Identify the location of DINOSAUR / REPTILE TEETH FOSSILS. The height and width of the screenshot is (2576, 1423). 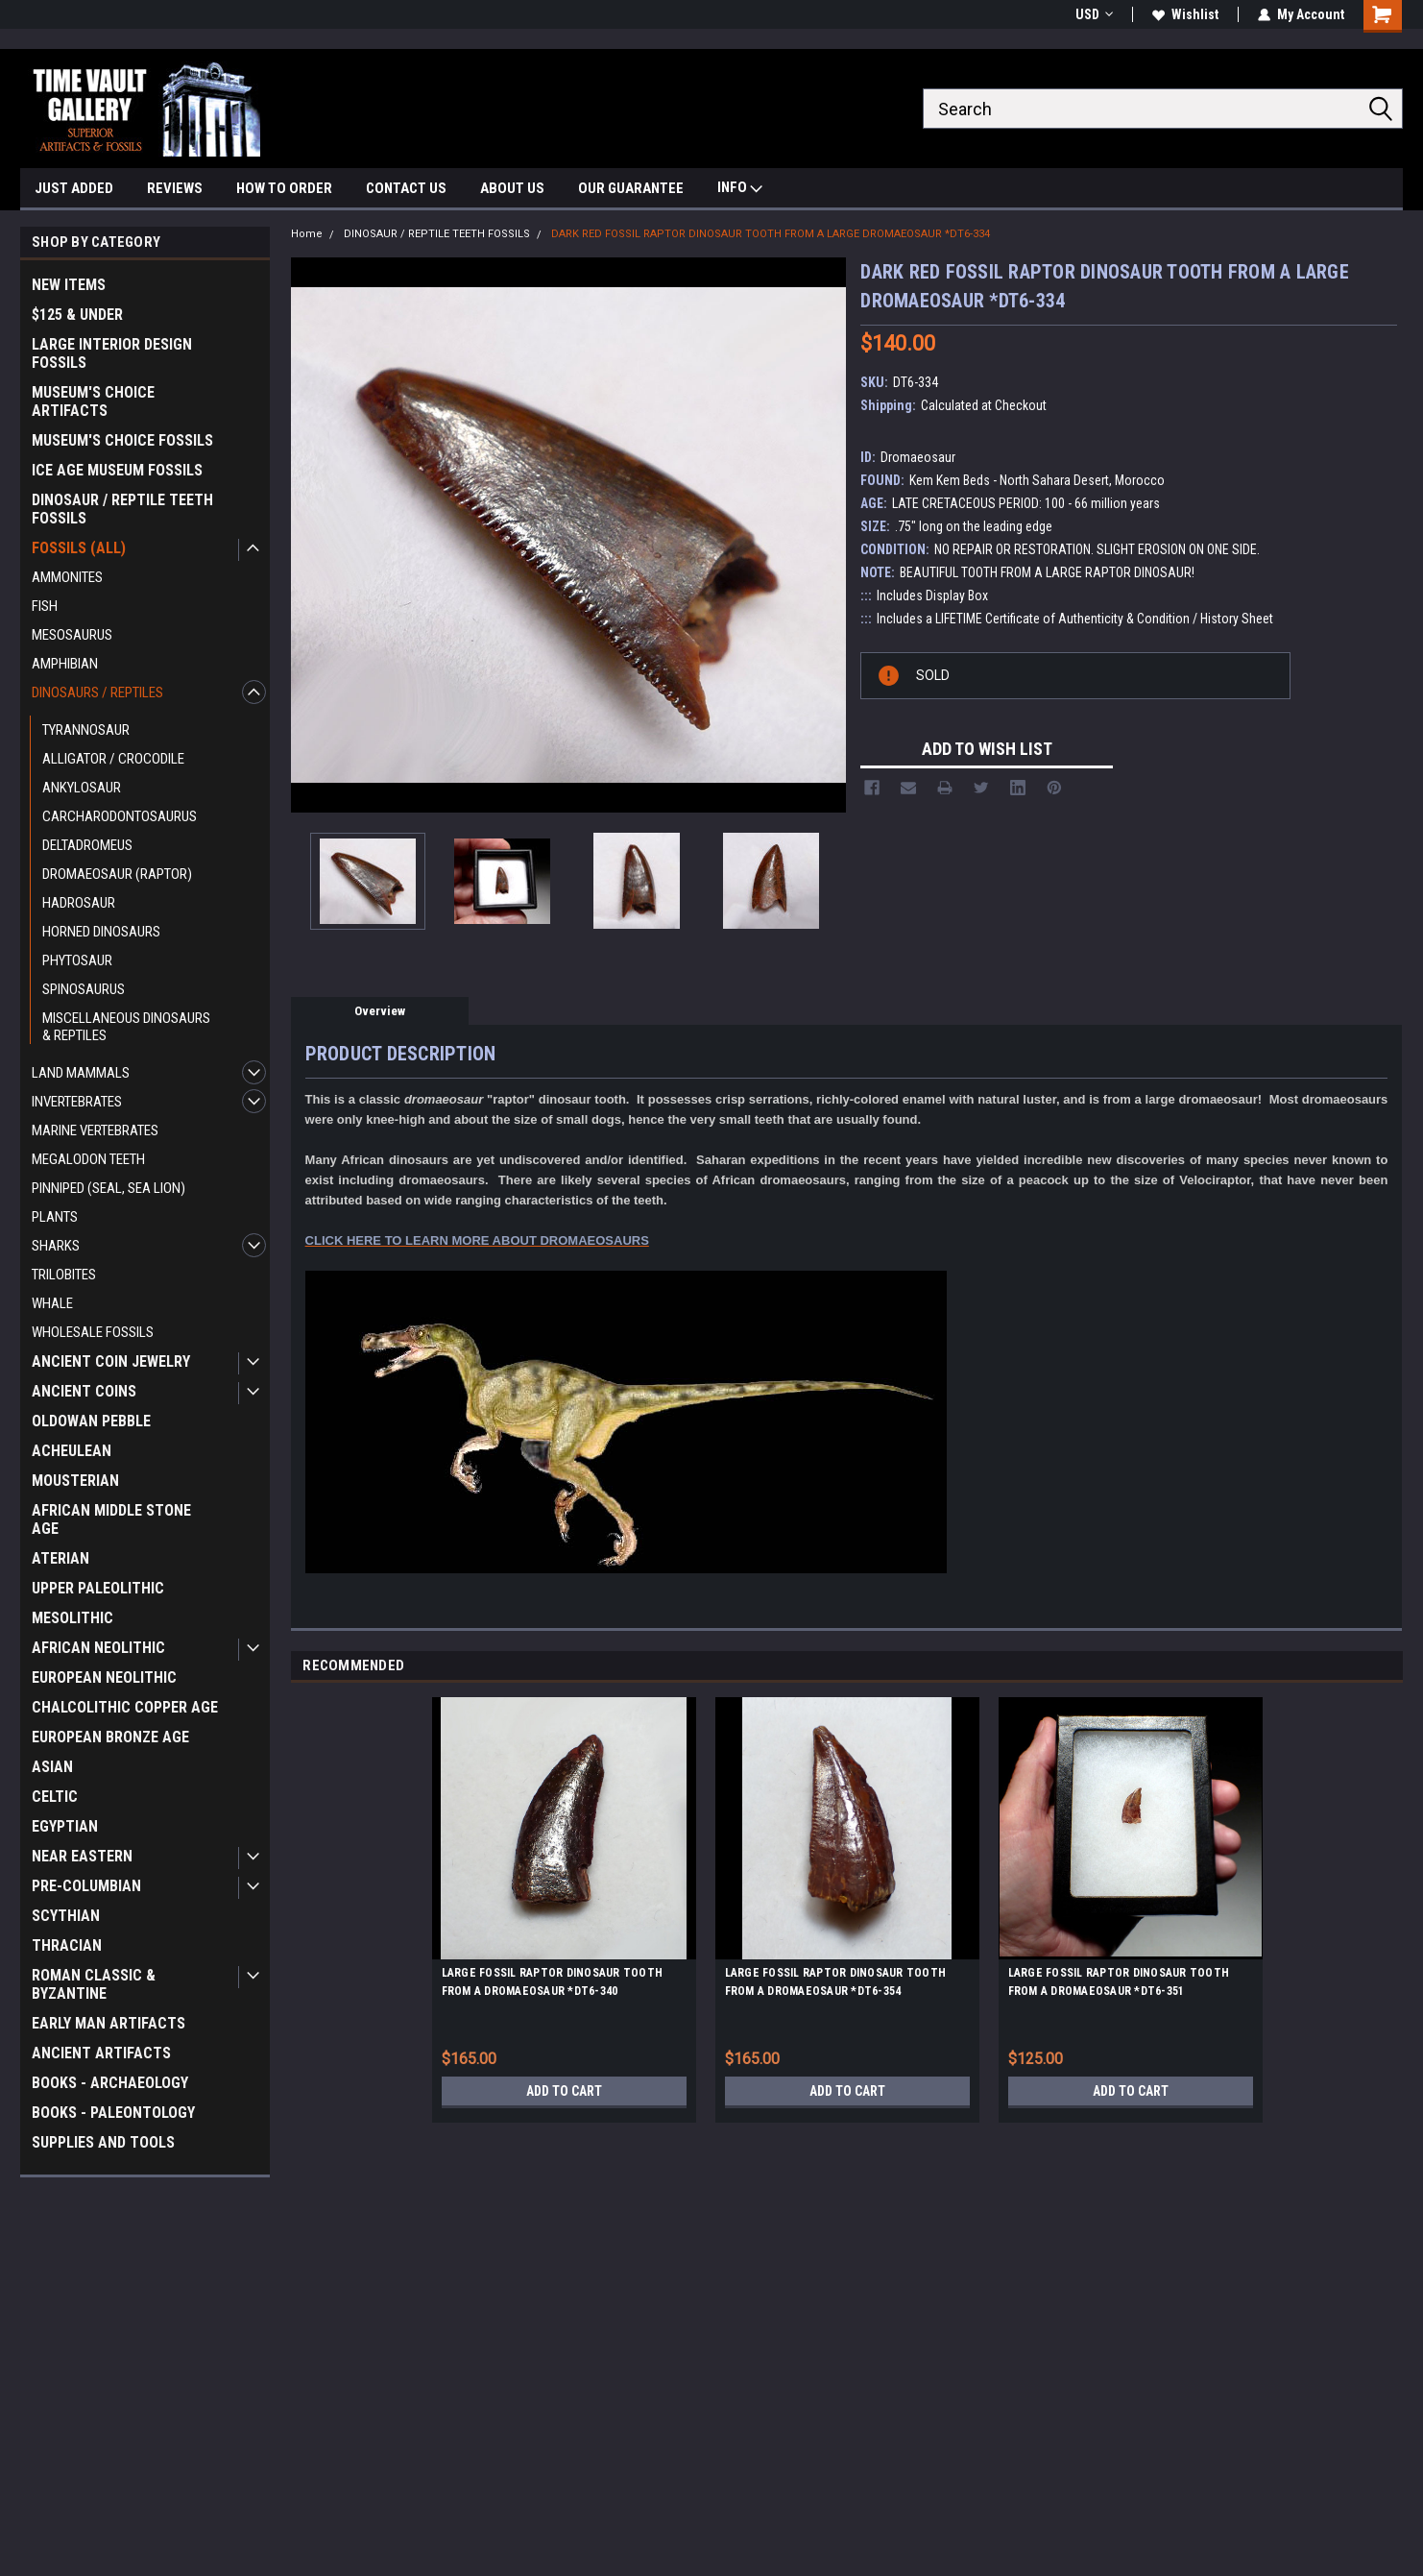
(122, 509).